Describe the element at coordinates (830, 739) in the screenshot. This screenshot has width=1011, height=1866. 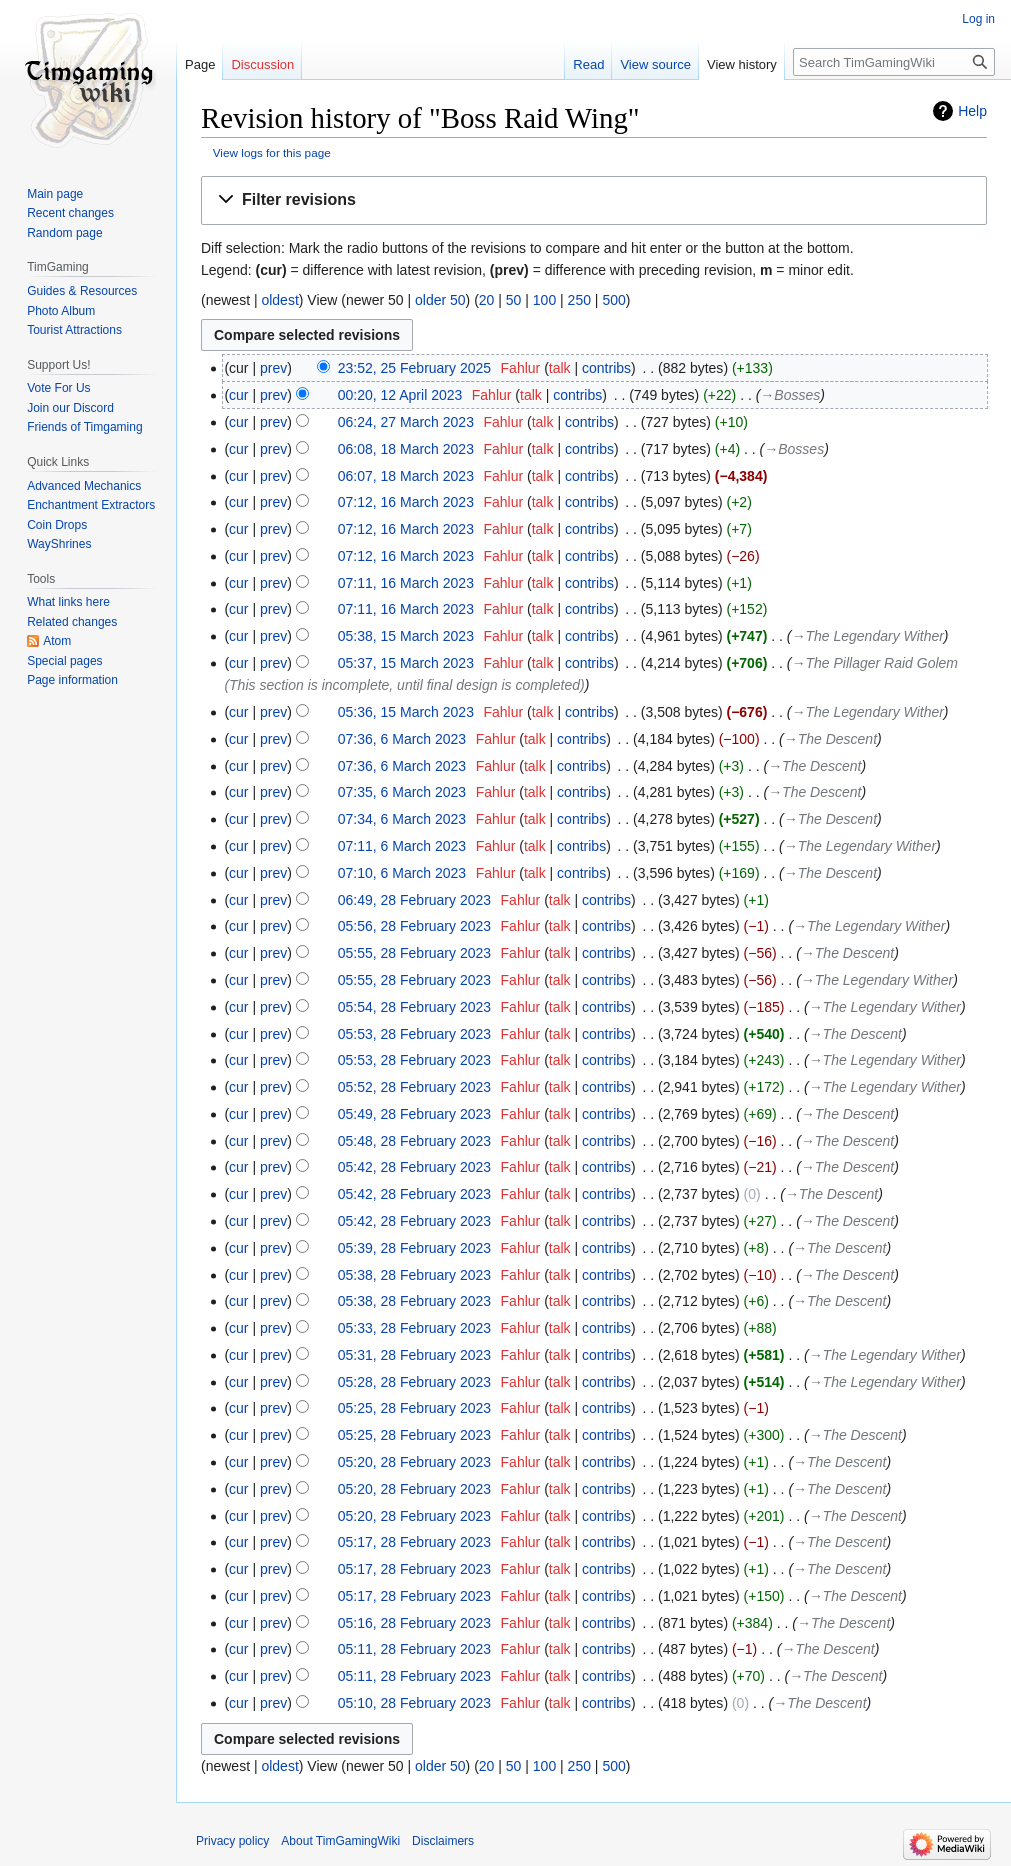
I see `→‎The Descent` at that location.